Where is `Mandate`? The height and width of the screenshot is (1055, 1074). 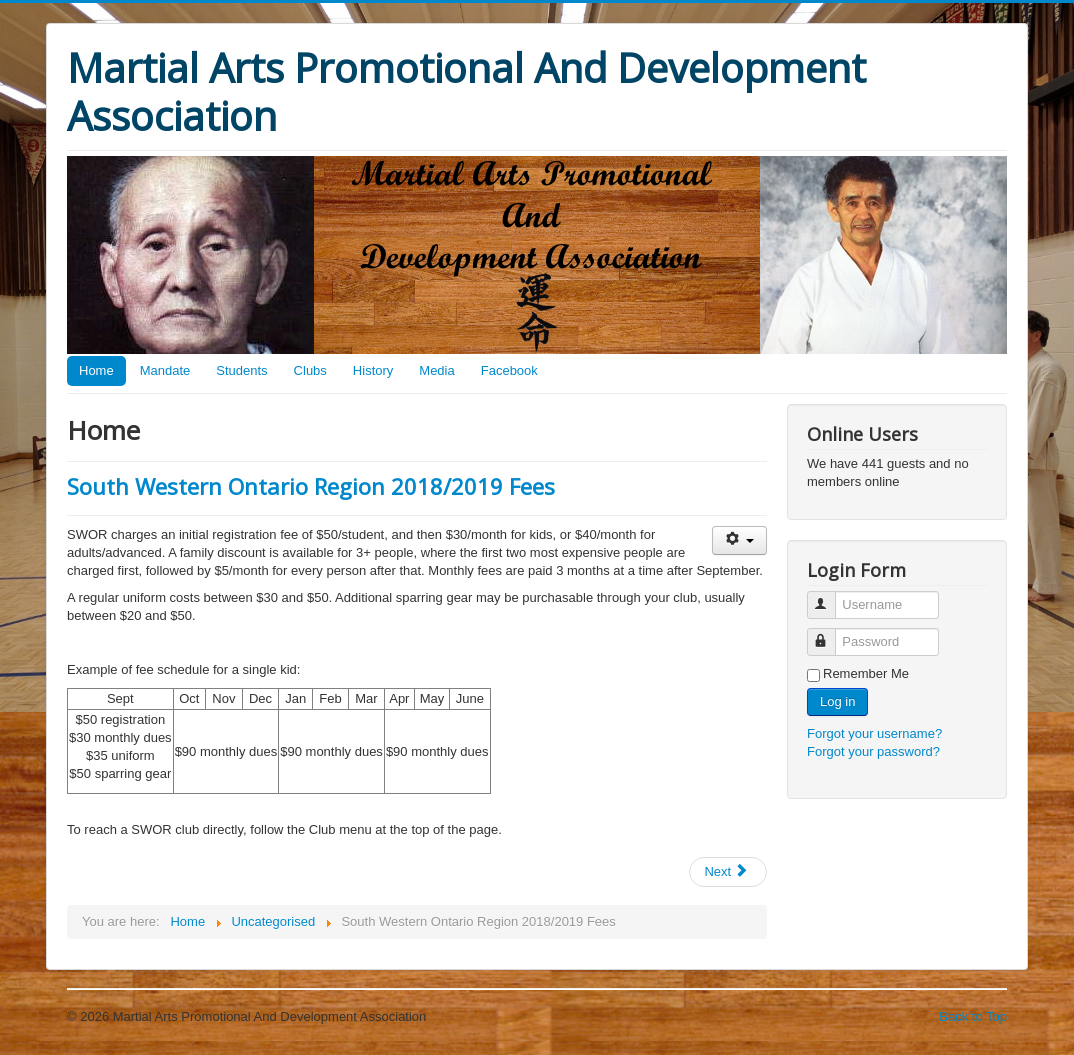
Mandate is located at coordinates (165, 370).